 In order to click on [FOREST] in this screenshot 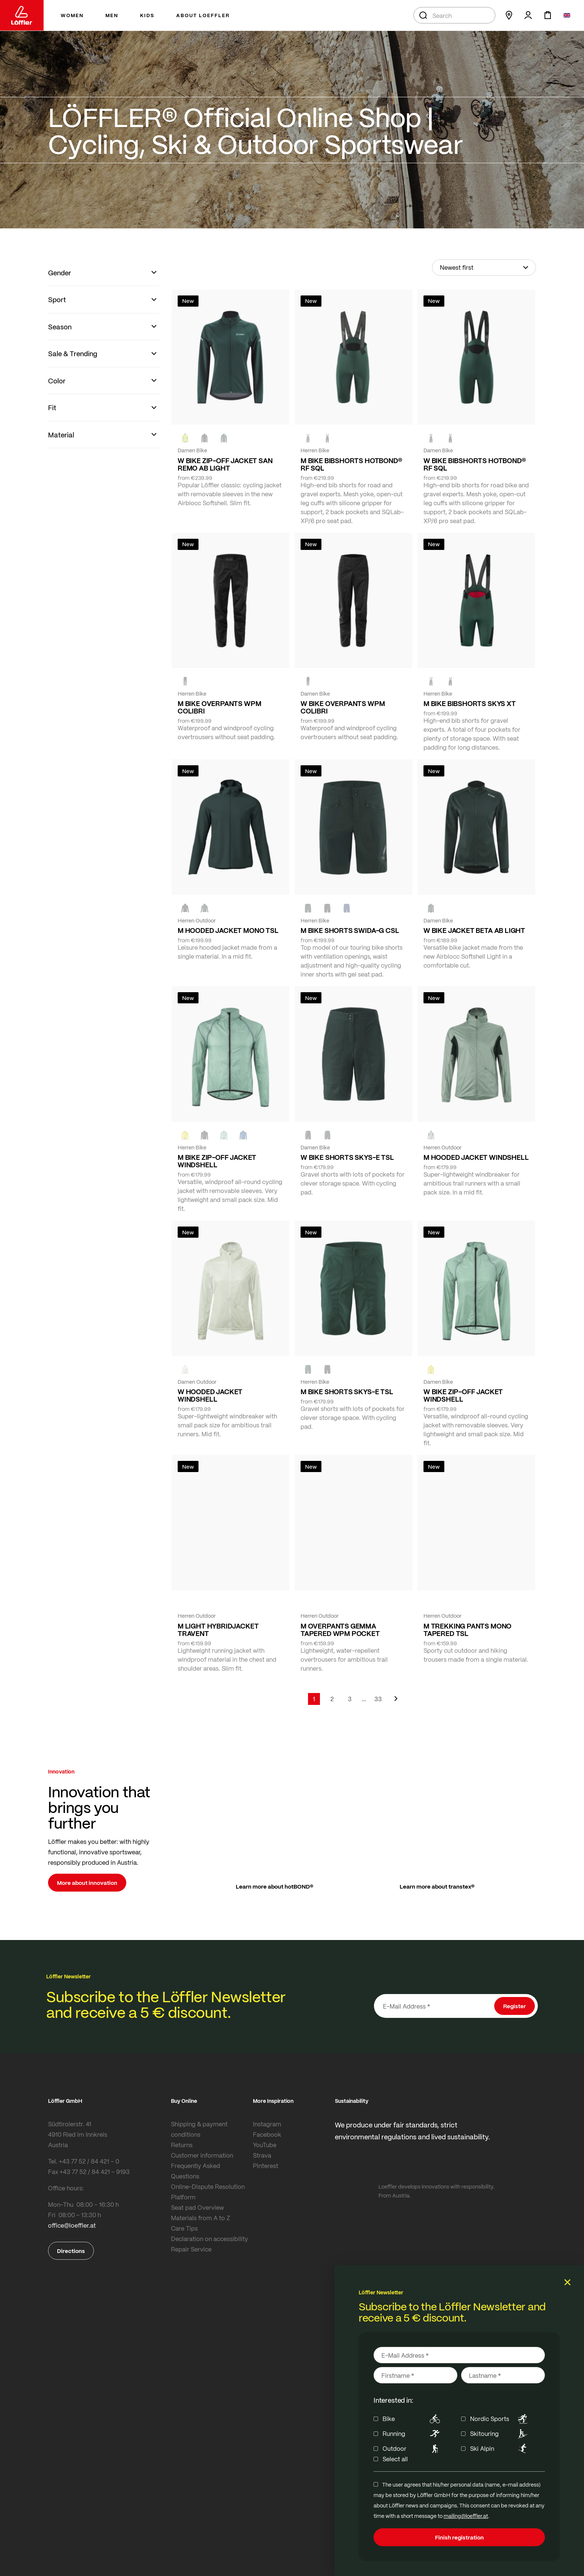, I will do `click(223, 438)`.